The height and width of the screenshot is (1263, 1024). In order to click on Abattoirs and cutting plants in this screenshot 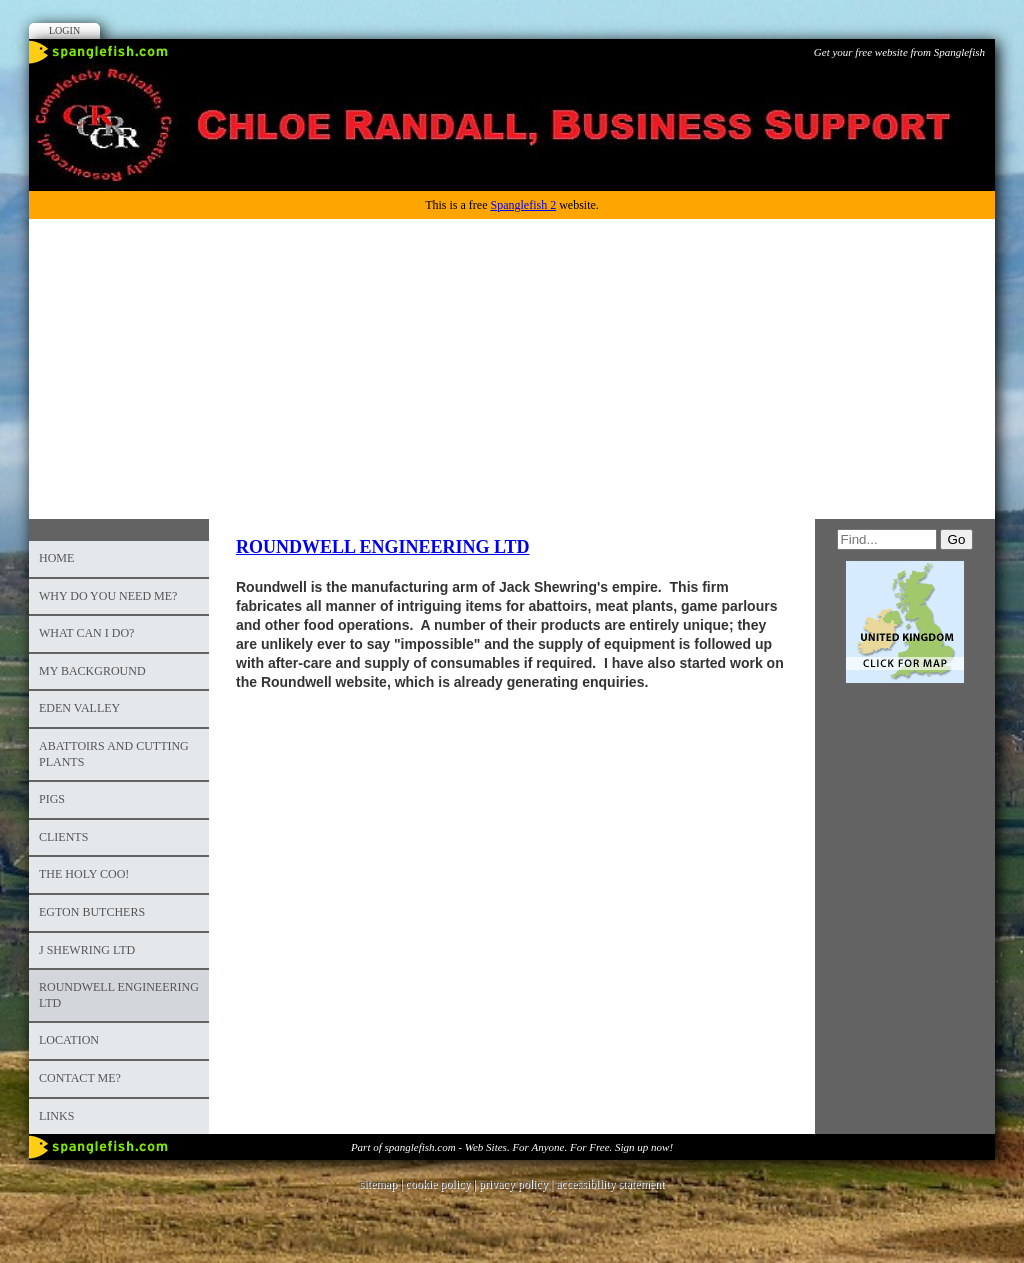, I will do `click(114, 754)`.